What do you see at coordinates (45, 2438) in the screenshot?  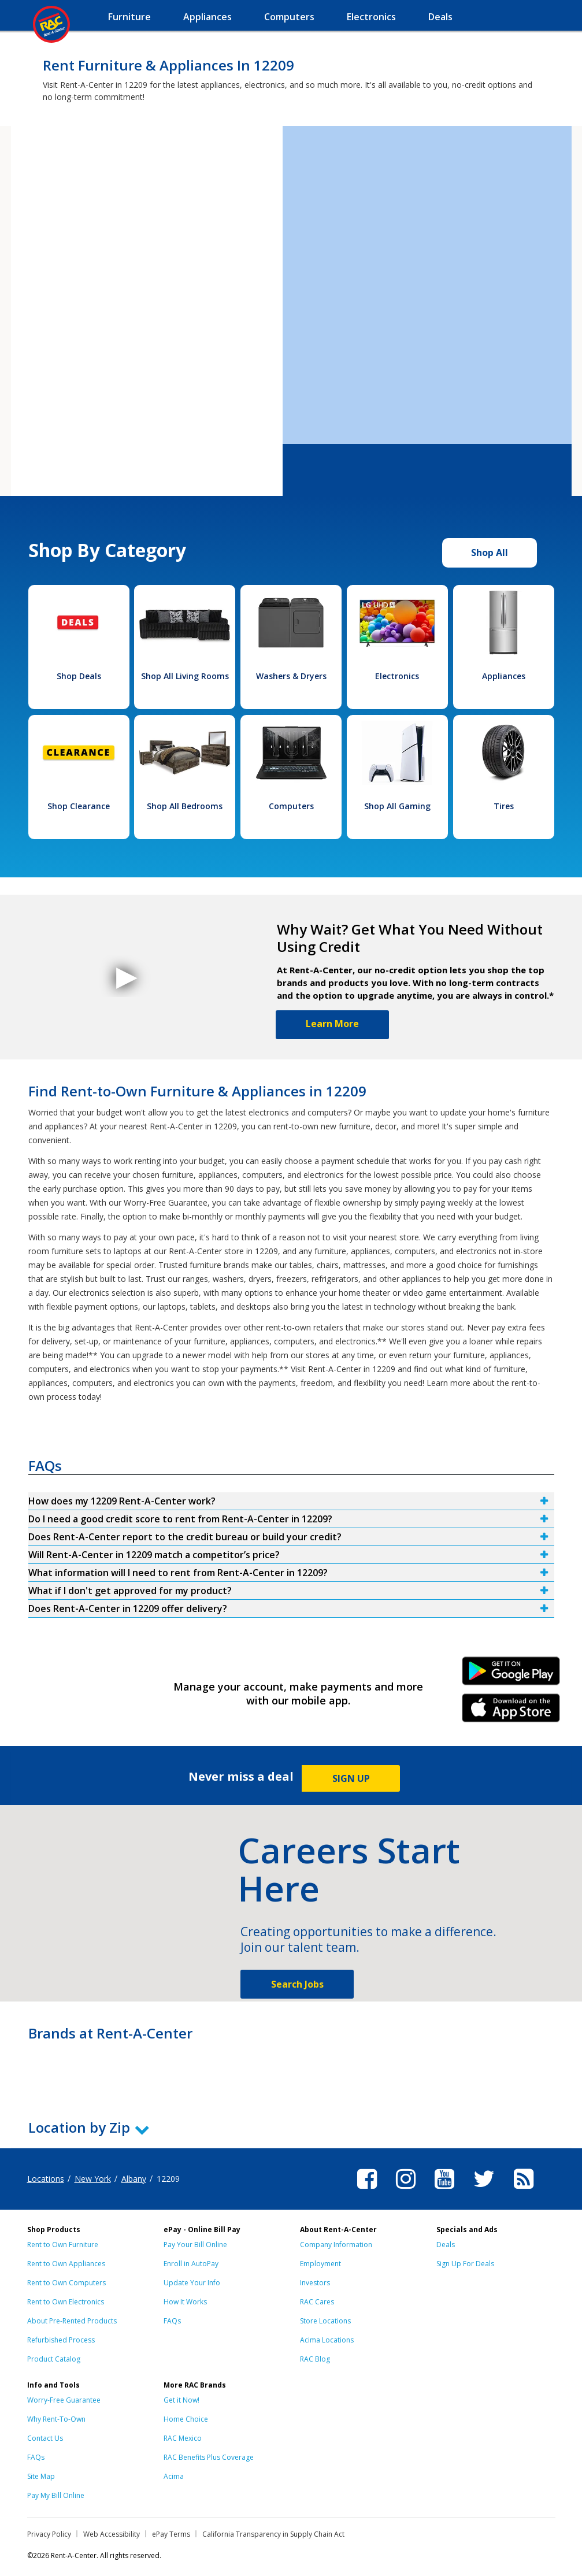 I see `Contact Us` at bounding box center [45, 2438].